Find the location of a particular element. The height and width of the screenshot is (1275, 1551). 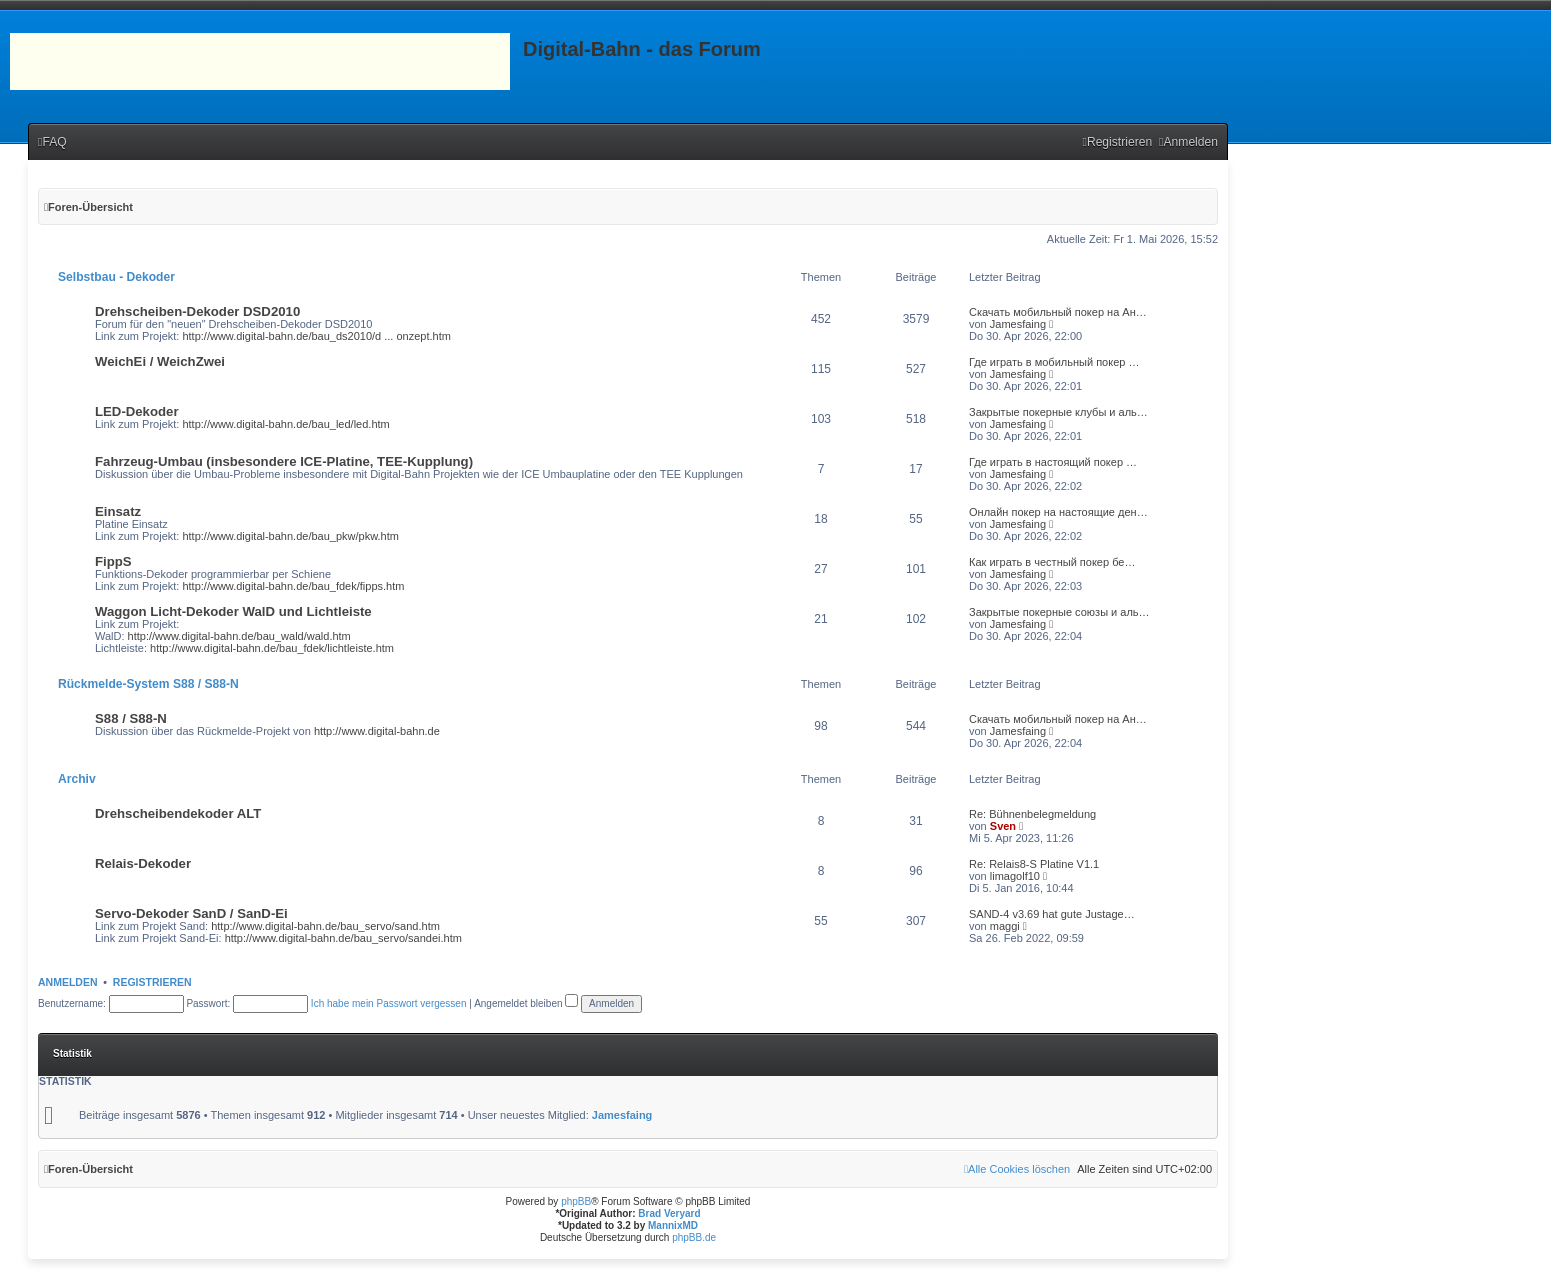

Fahrzeug-Umbau (insbesondere ICE-Platine, TEE-Kupplung) is located at coordinates (284, 461).